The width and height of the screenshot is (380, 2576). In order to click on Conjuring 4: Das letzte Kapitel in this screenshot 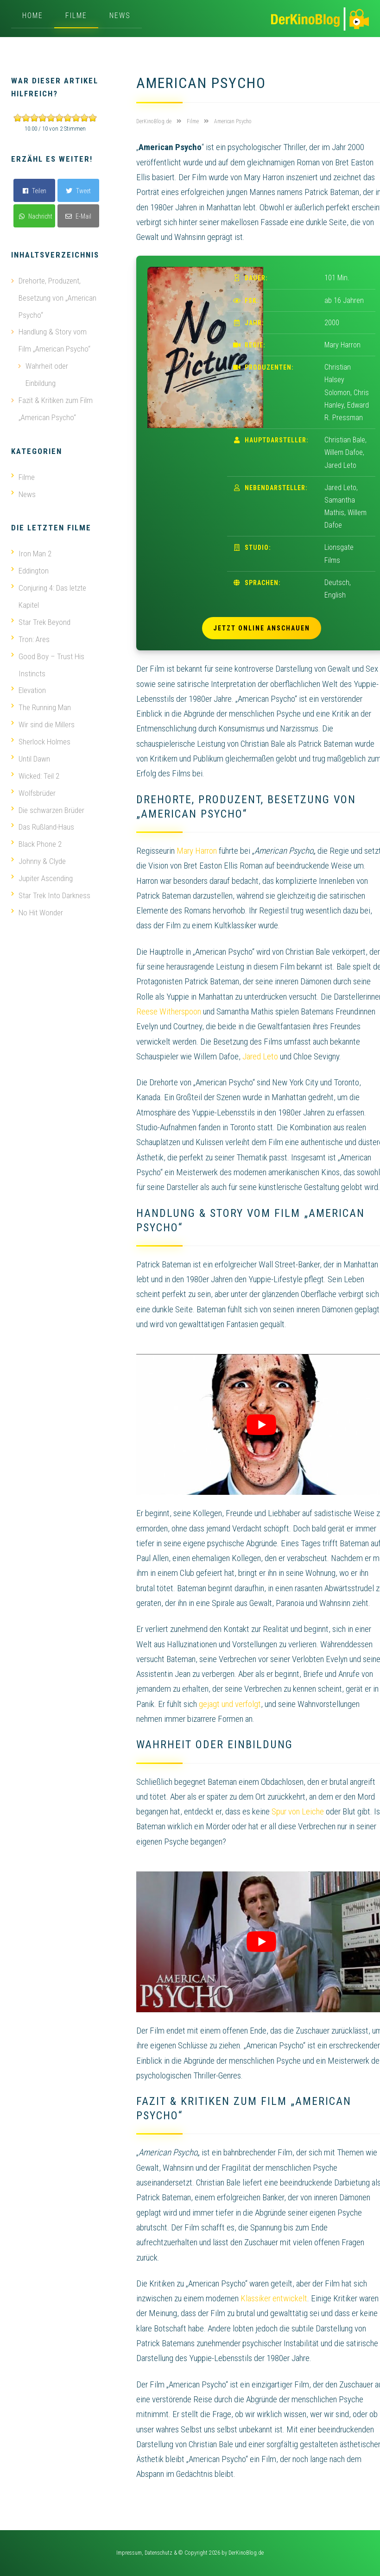, I will do `click(48, 591)`.